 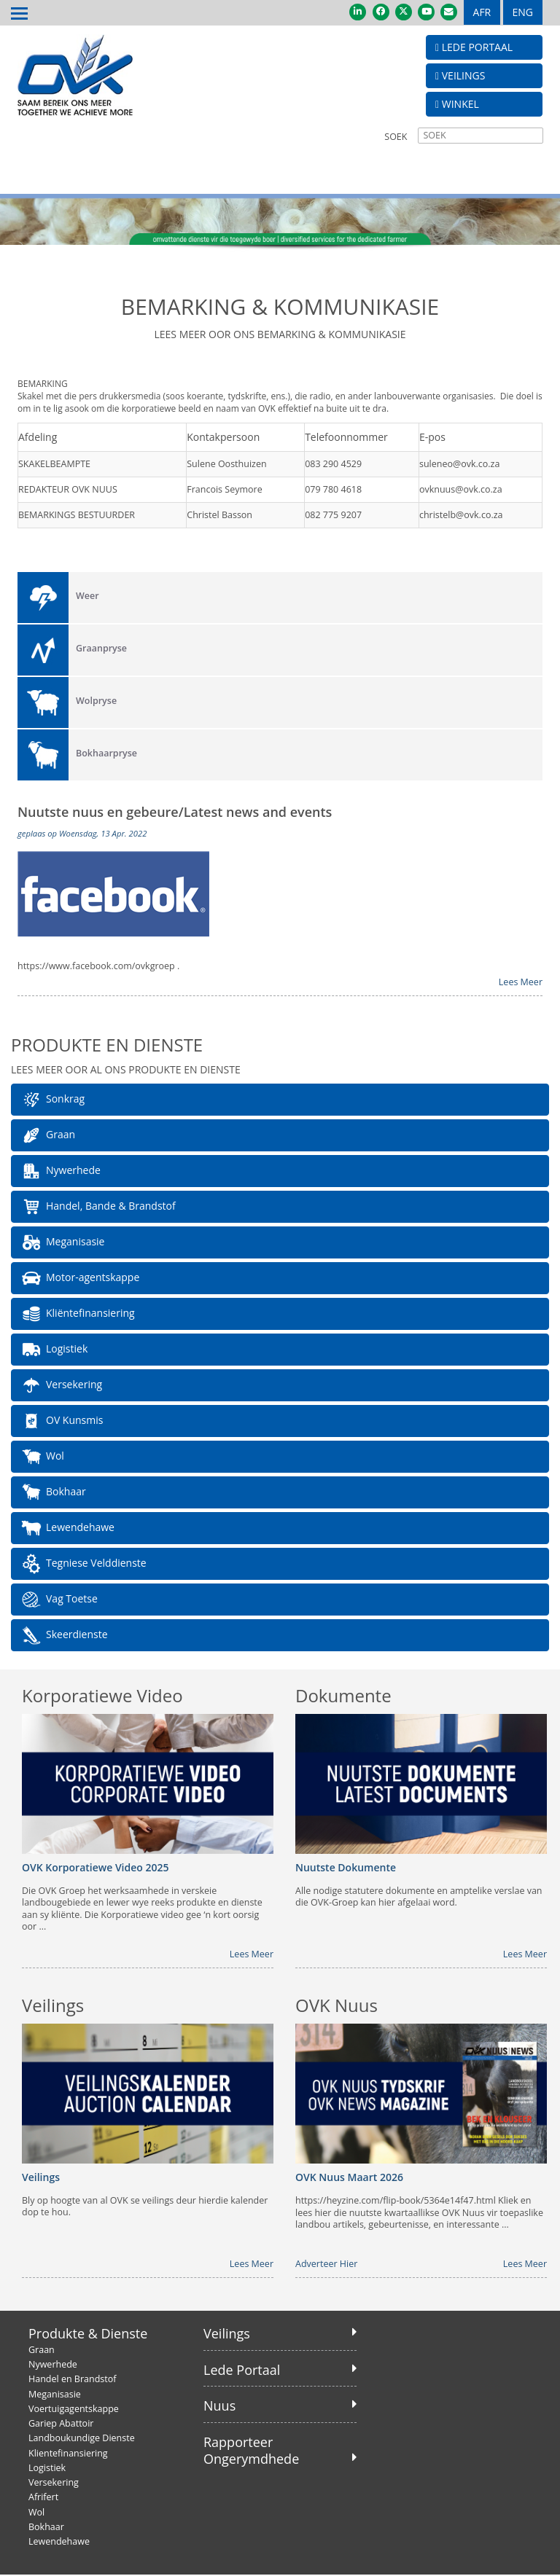 I want to click on Veilings, so click(x=226, y=2334).